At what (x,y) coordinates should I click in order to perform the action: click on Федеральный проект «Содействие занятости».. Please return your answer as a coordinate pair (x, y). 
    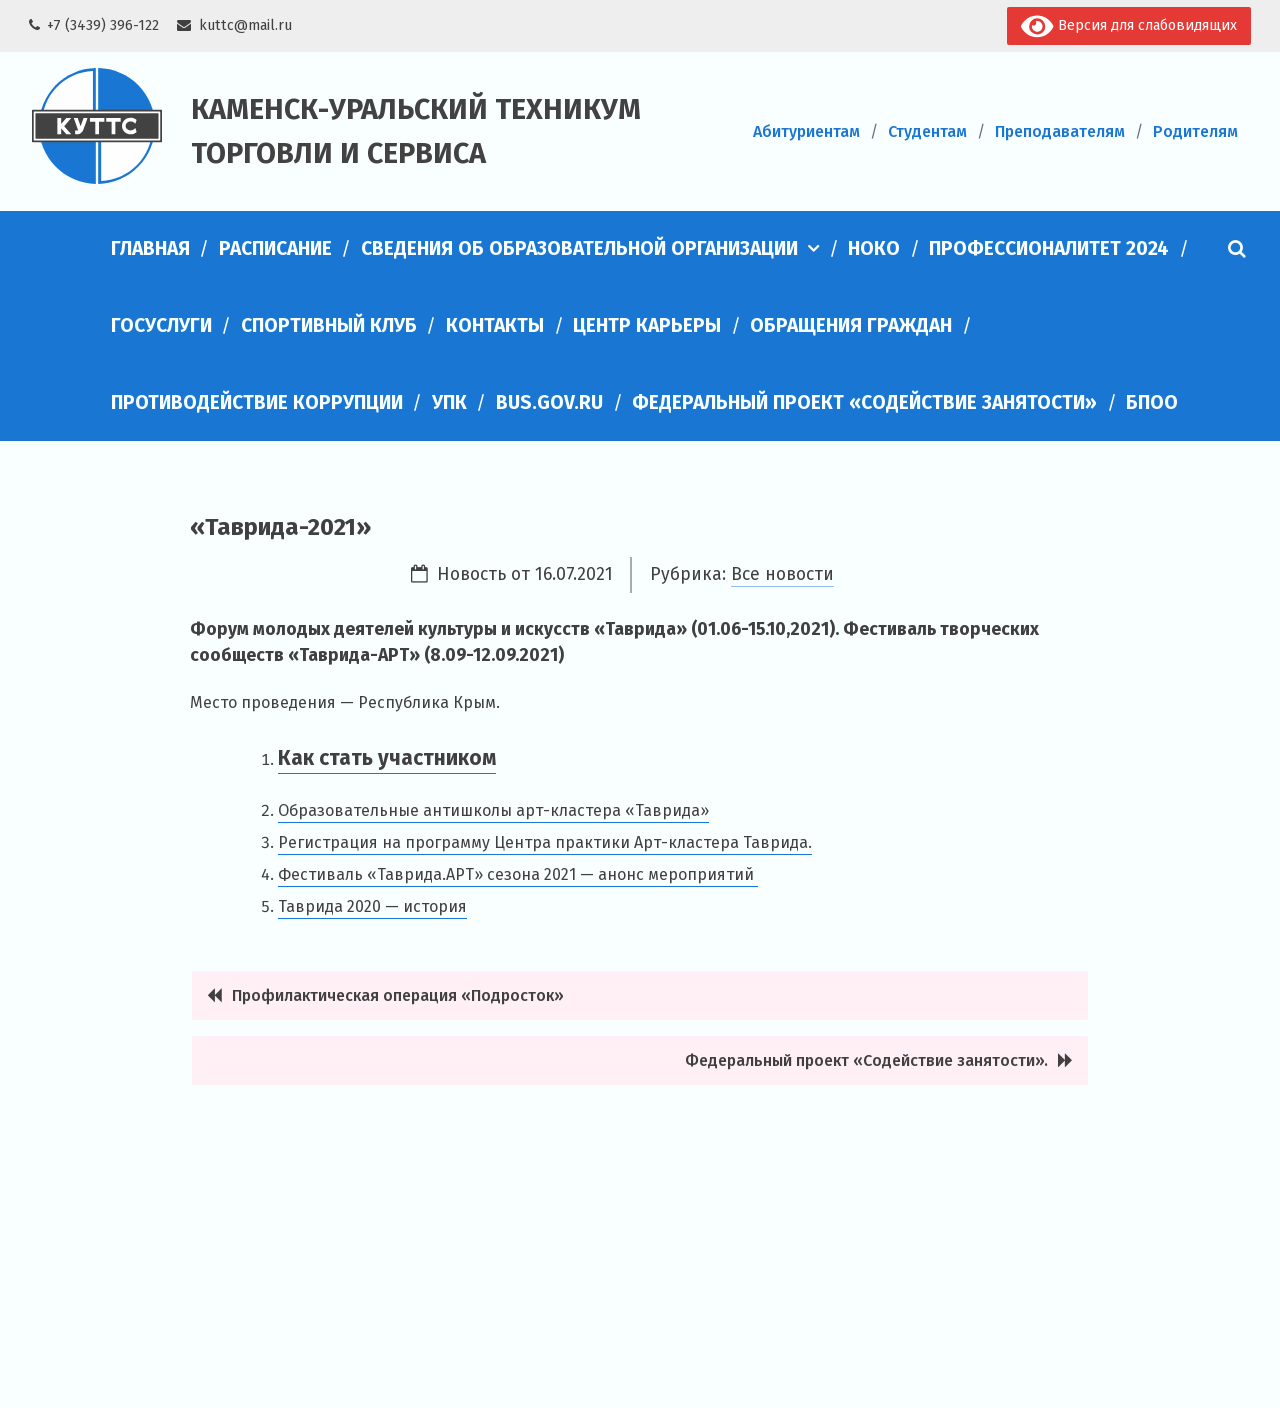
    Looking at the image, I should click on (866, 1060).